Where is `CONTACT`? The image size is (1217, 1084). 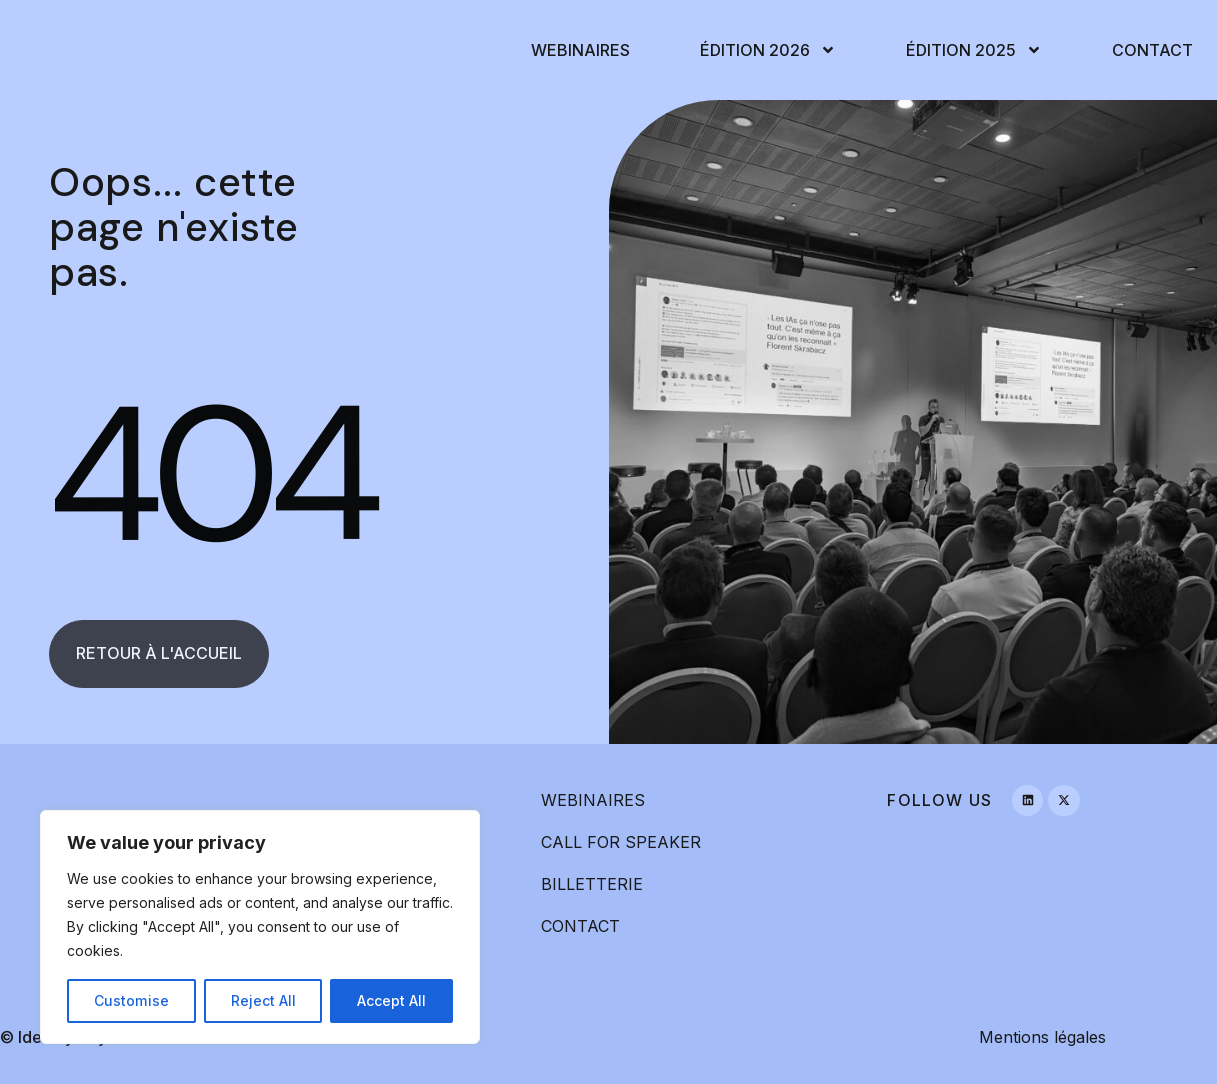 CONTACT is located at coordinates (580, 926).